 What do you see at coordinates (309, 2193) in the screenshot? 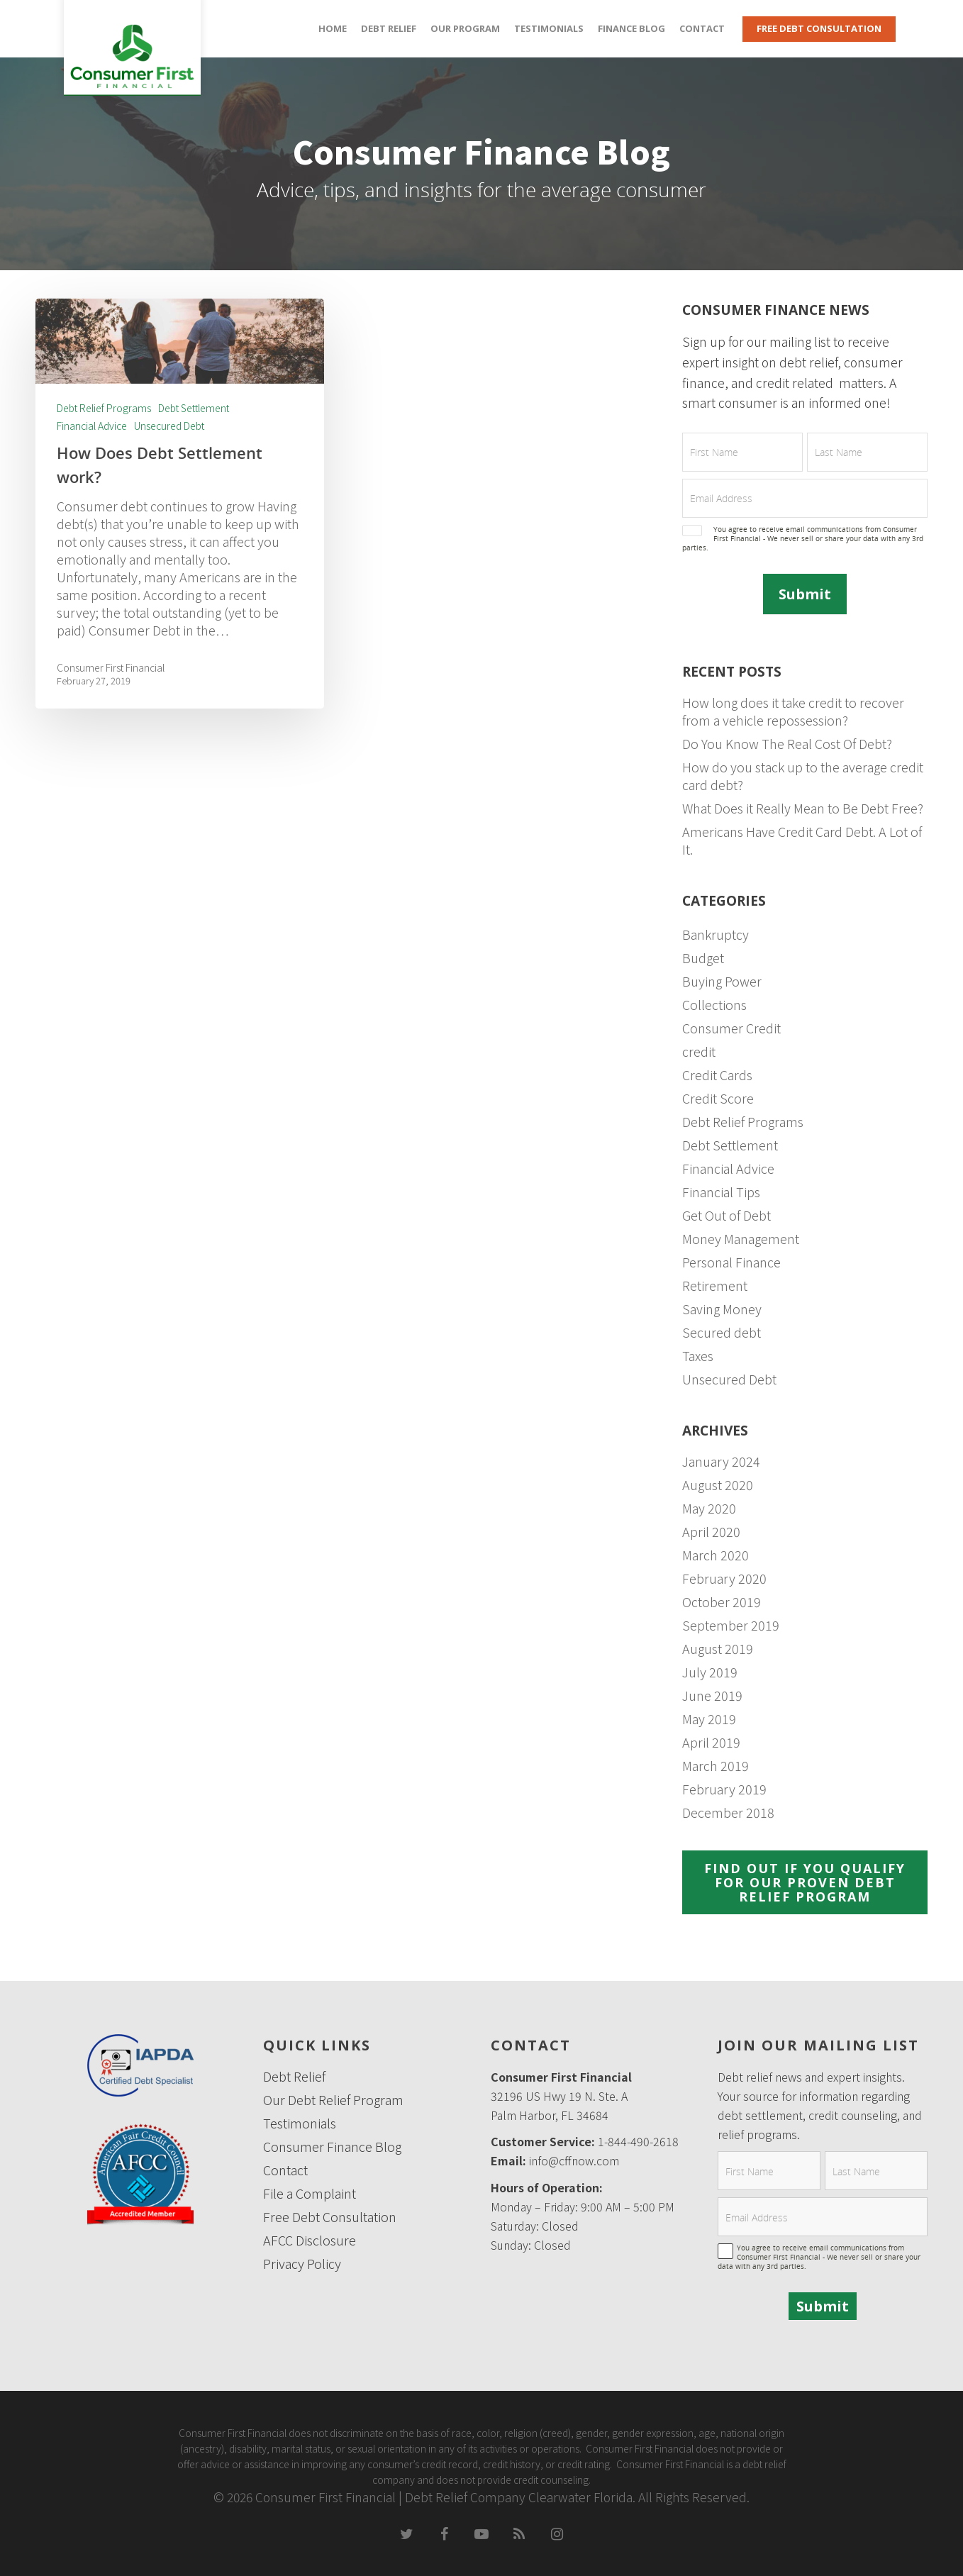
I see `File a Complaint` at bounding box center [309, 2193].